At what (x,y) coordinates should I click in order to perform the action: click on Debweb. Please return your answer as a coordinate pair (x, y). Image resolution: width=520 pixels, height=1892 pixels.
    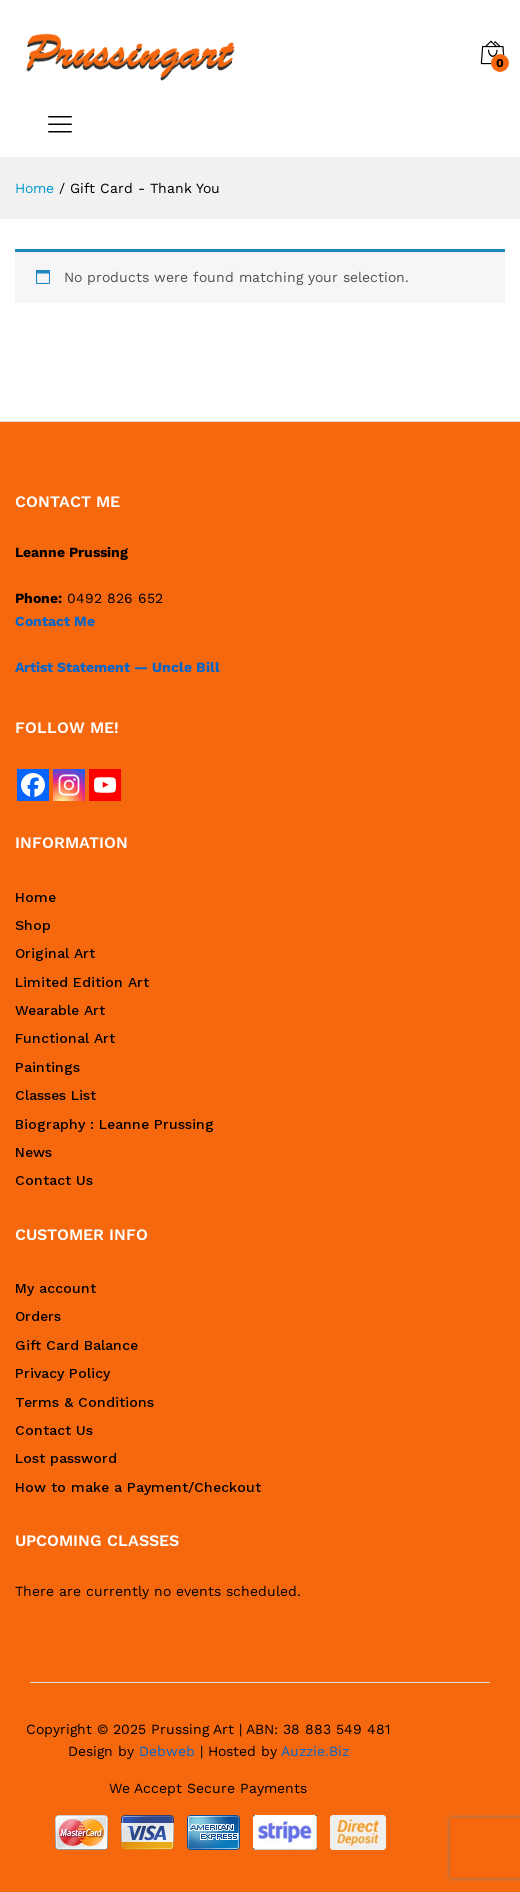
    Looking at the image, I should click on (167, 1751).